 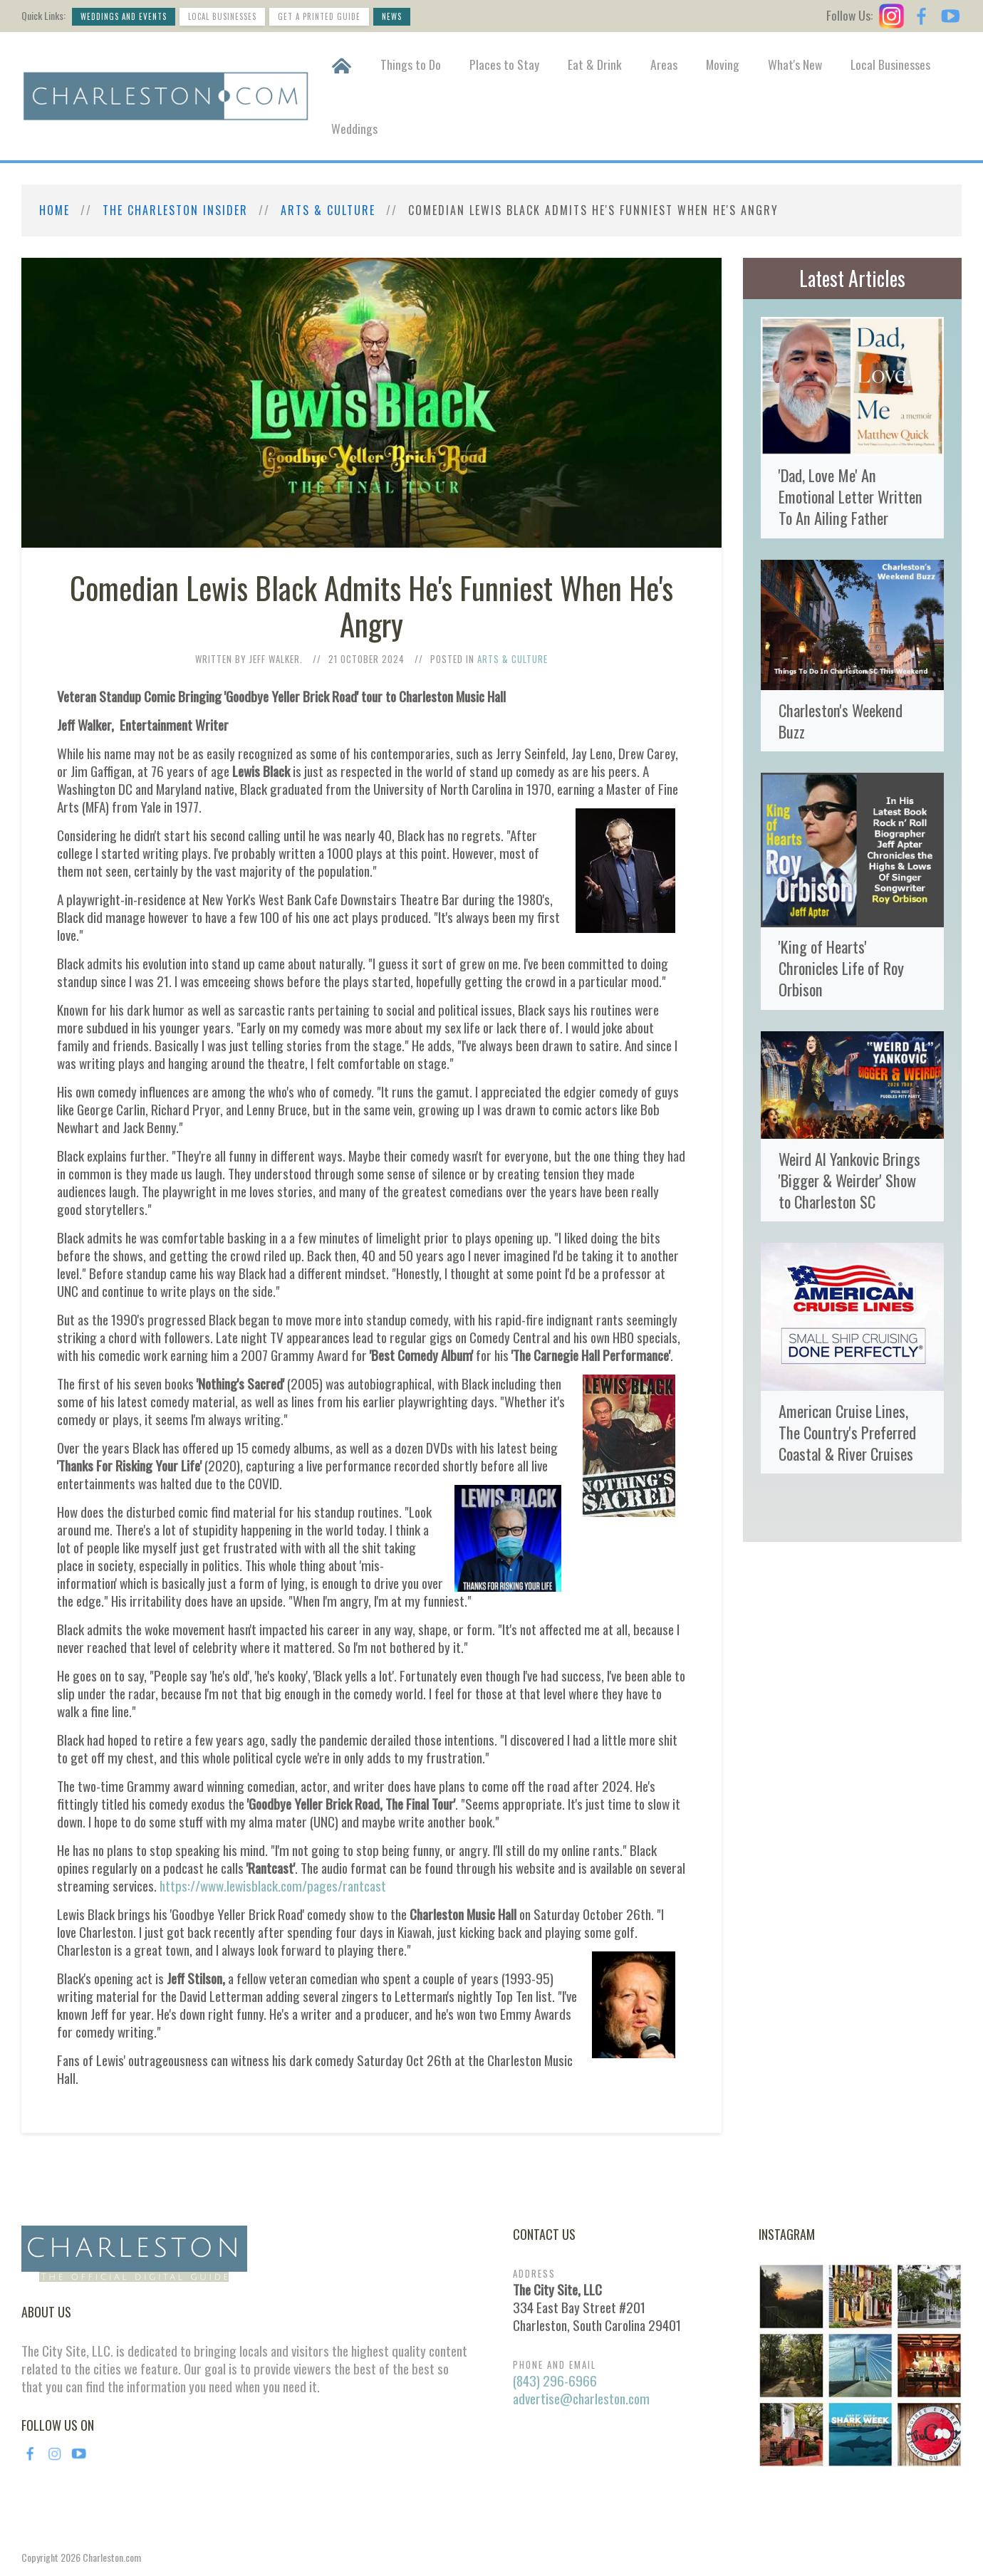 I want to click on What's New, so click(x=795, y=64).